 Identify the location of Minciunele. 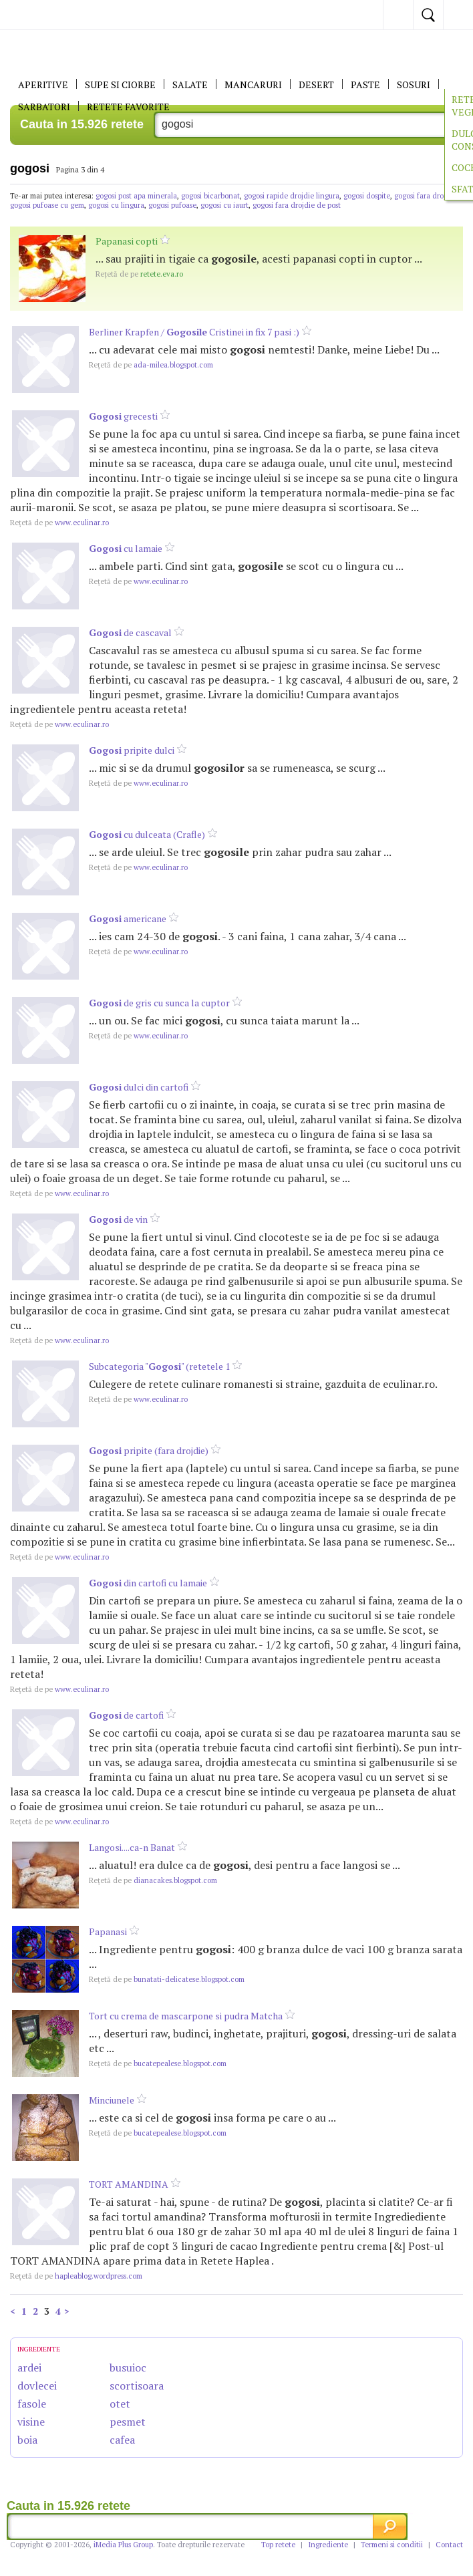
(111, 2100).